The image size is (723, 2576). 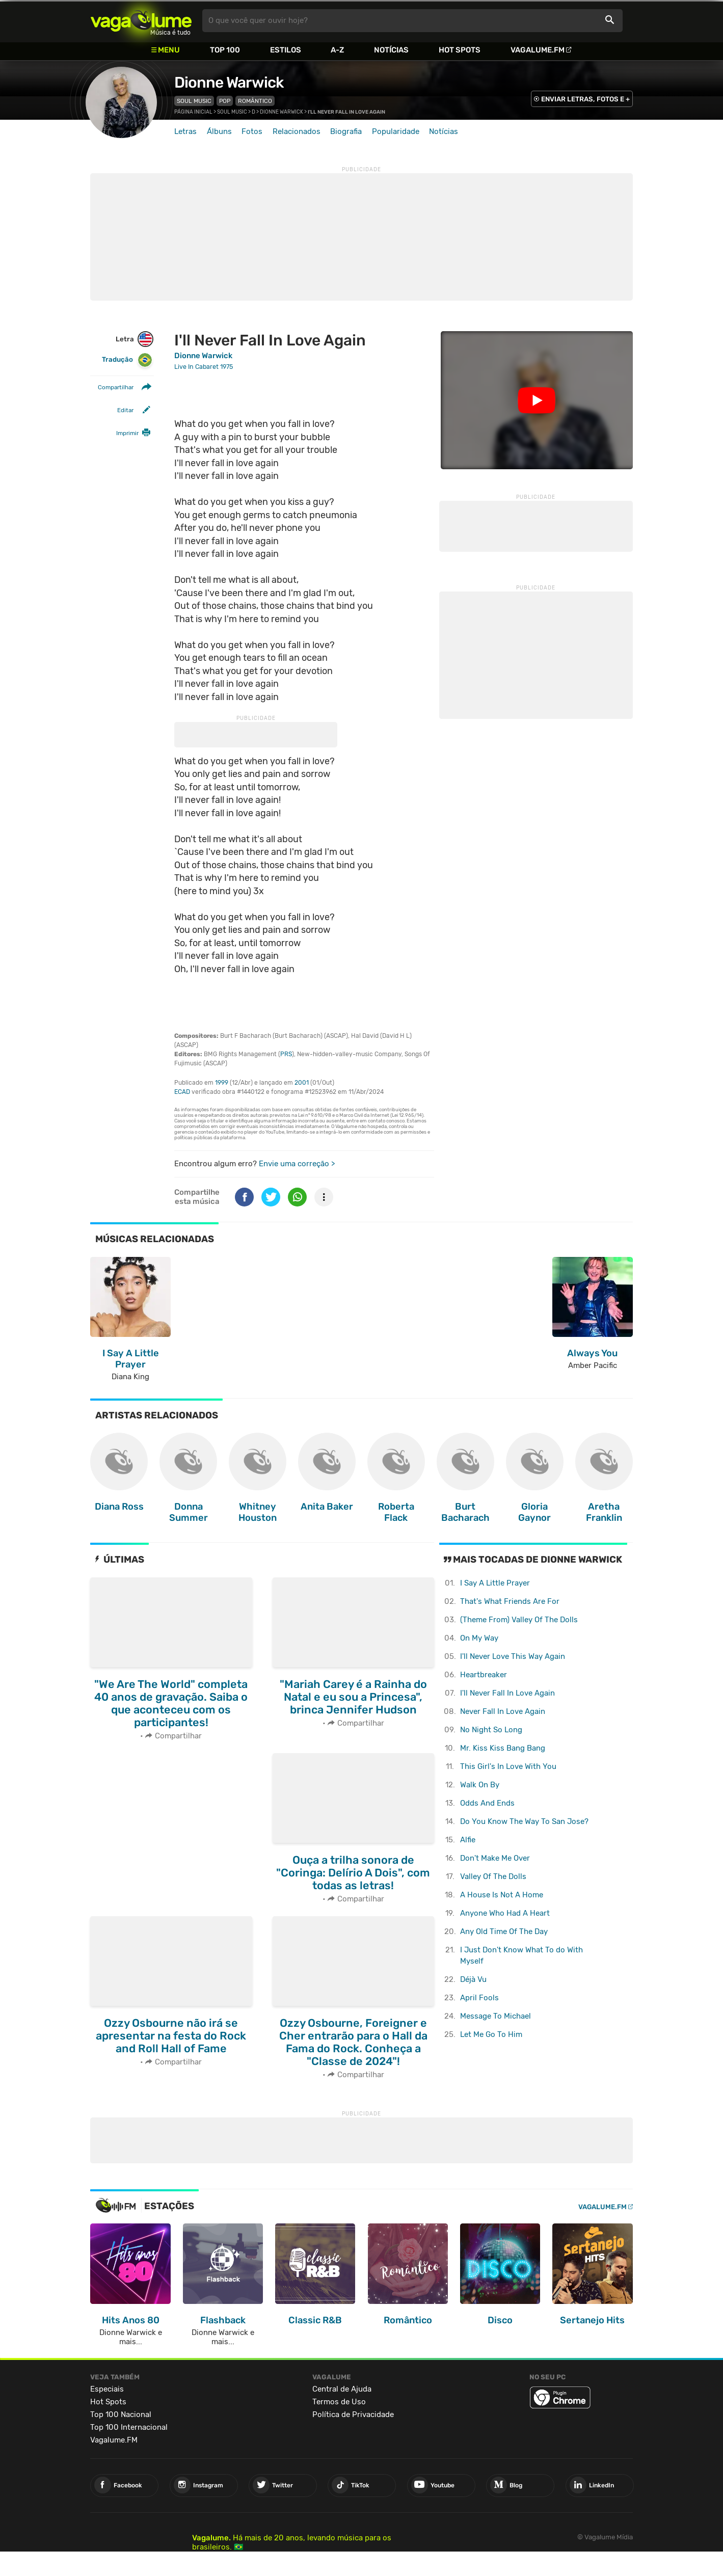 I want to click on A House Is Not A Home, so click(x=501, y=1894).